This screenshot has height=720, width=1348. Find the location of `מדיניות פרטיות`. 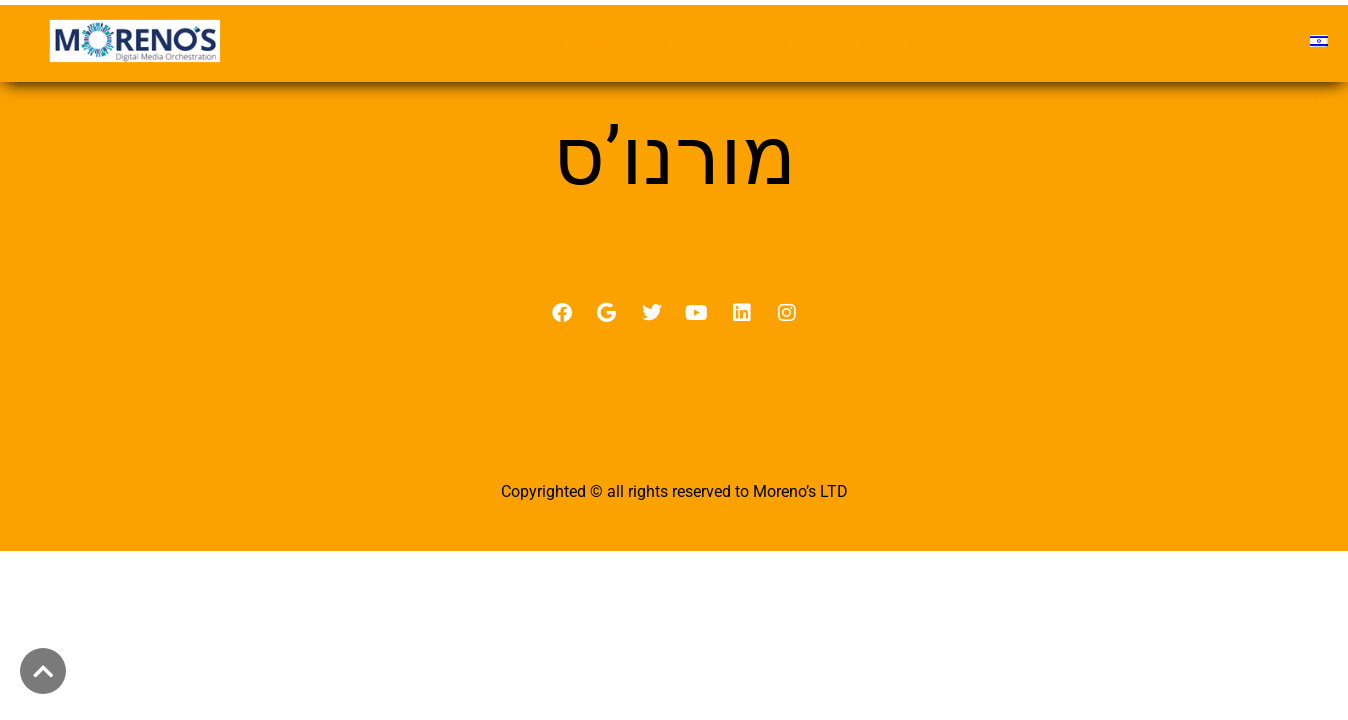

מדיניות פרטיות is located at coordinates (674, 466).